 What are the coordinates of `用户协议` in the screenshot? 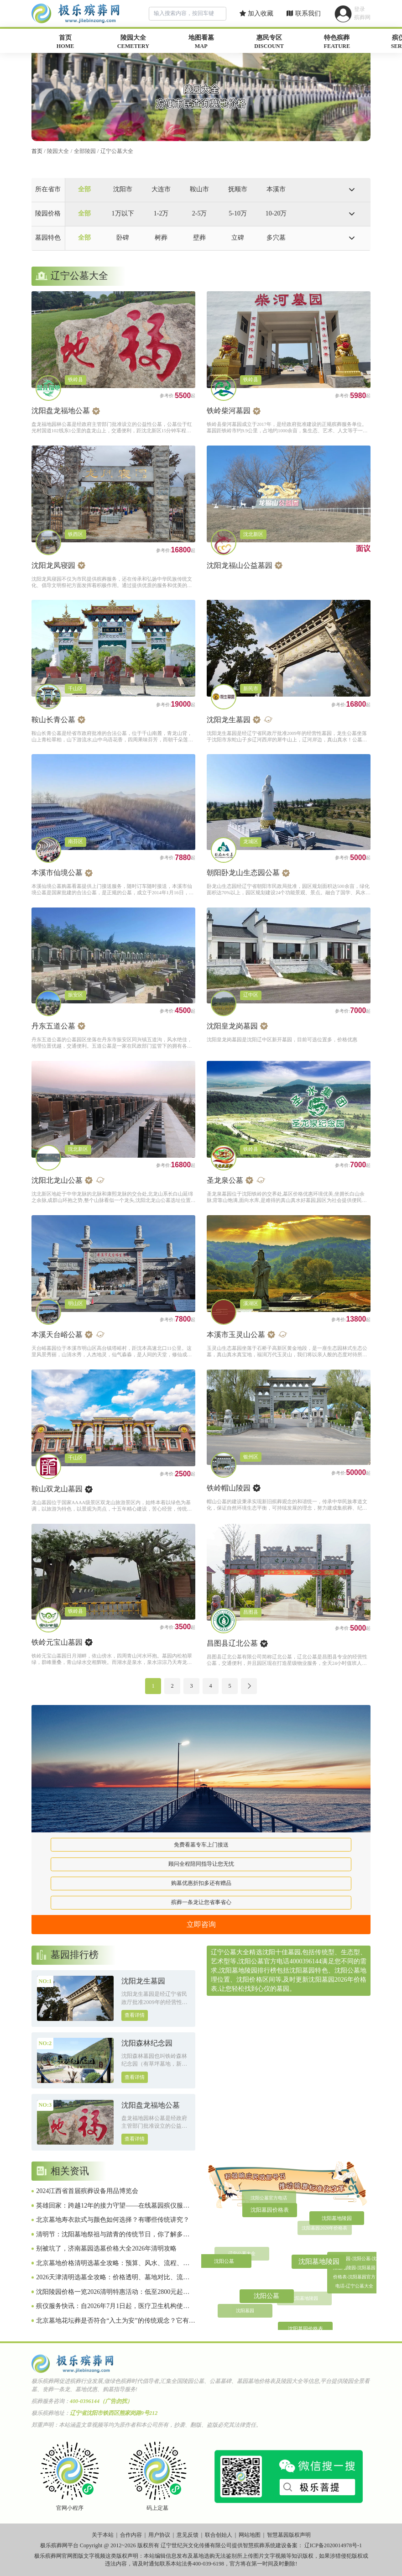 It's located at (159, 2535).